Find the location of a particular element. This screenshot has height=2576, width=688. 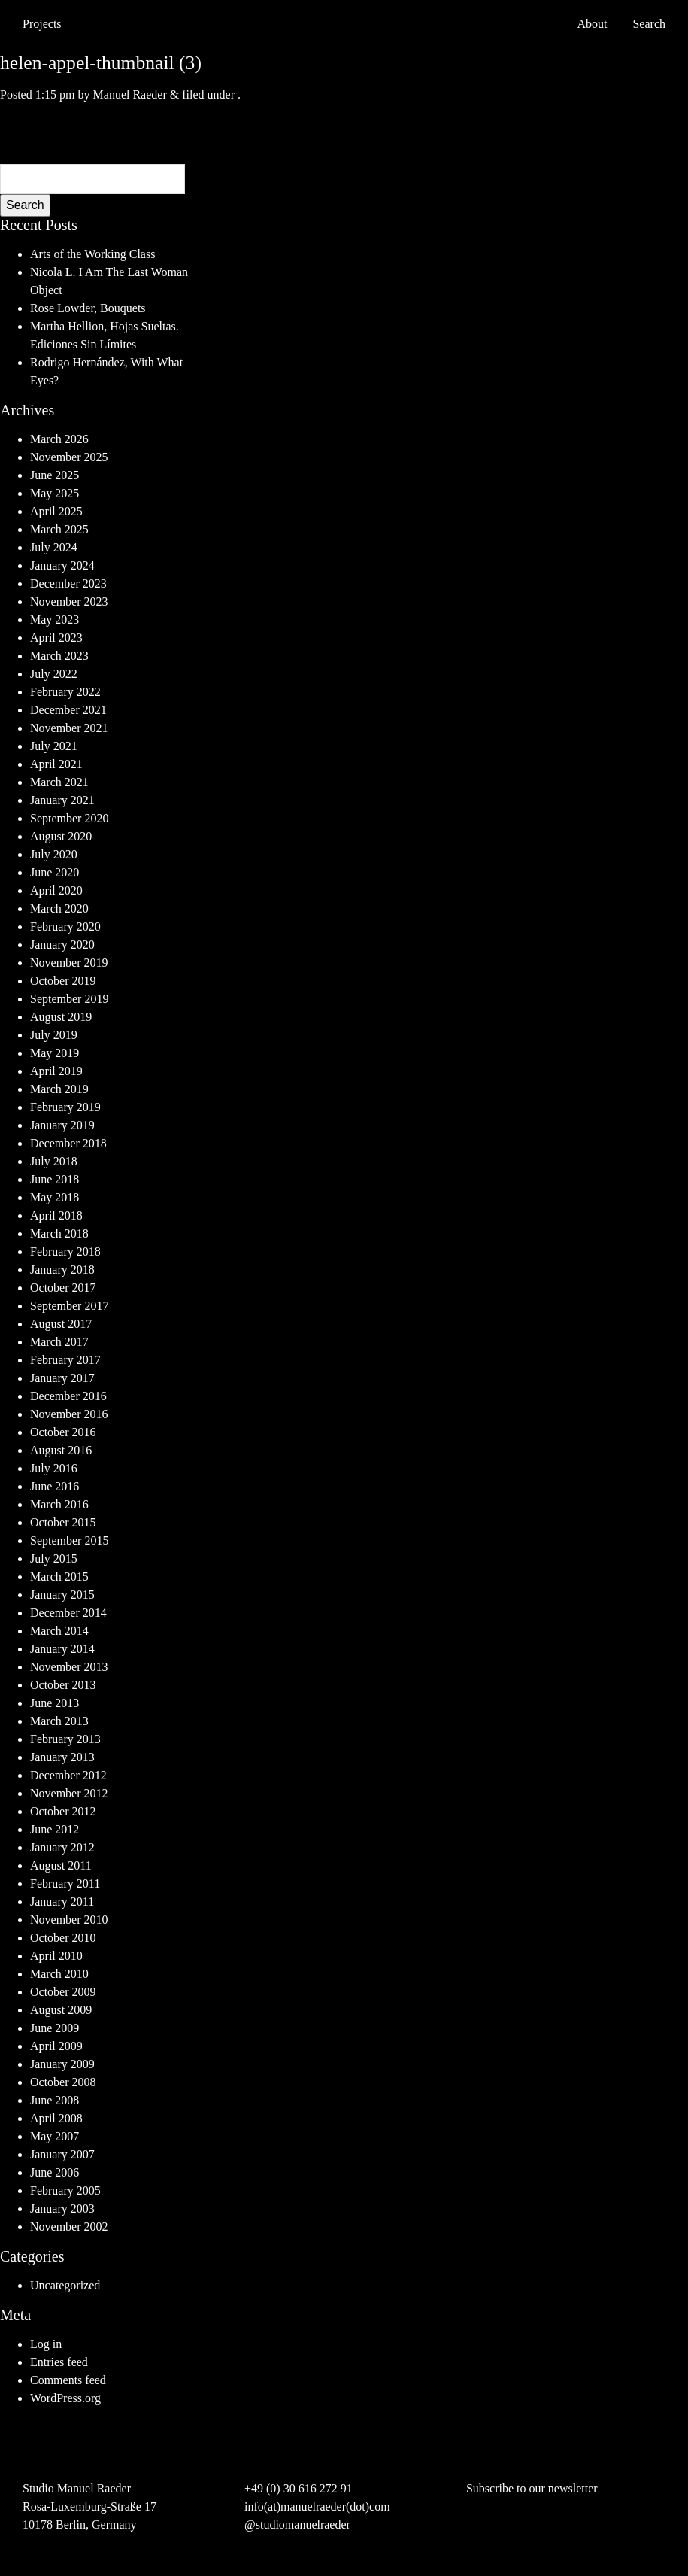

January 2007 is located at coordinates (62, 2154).